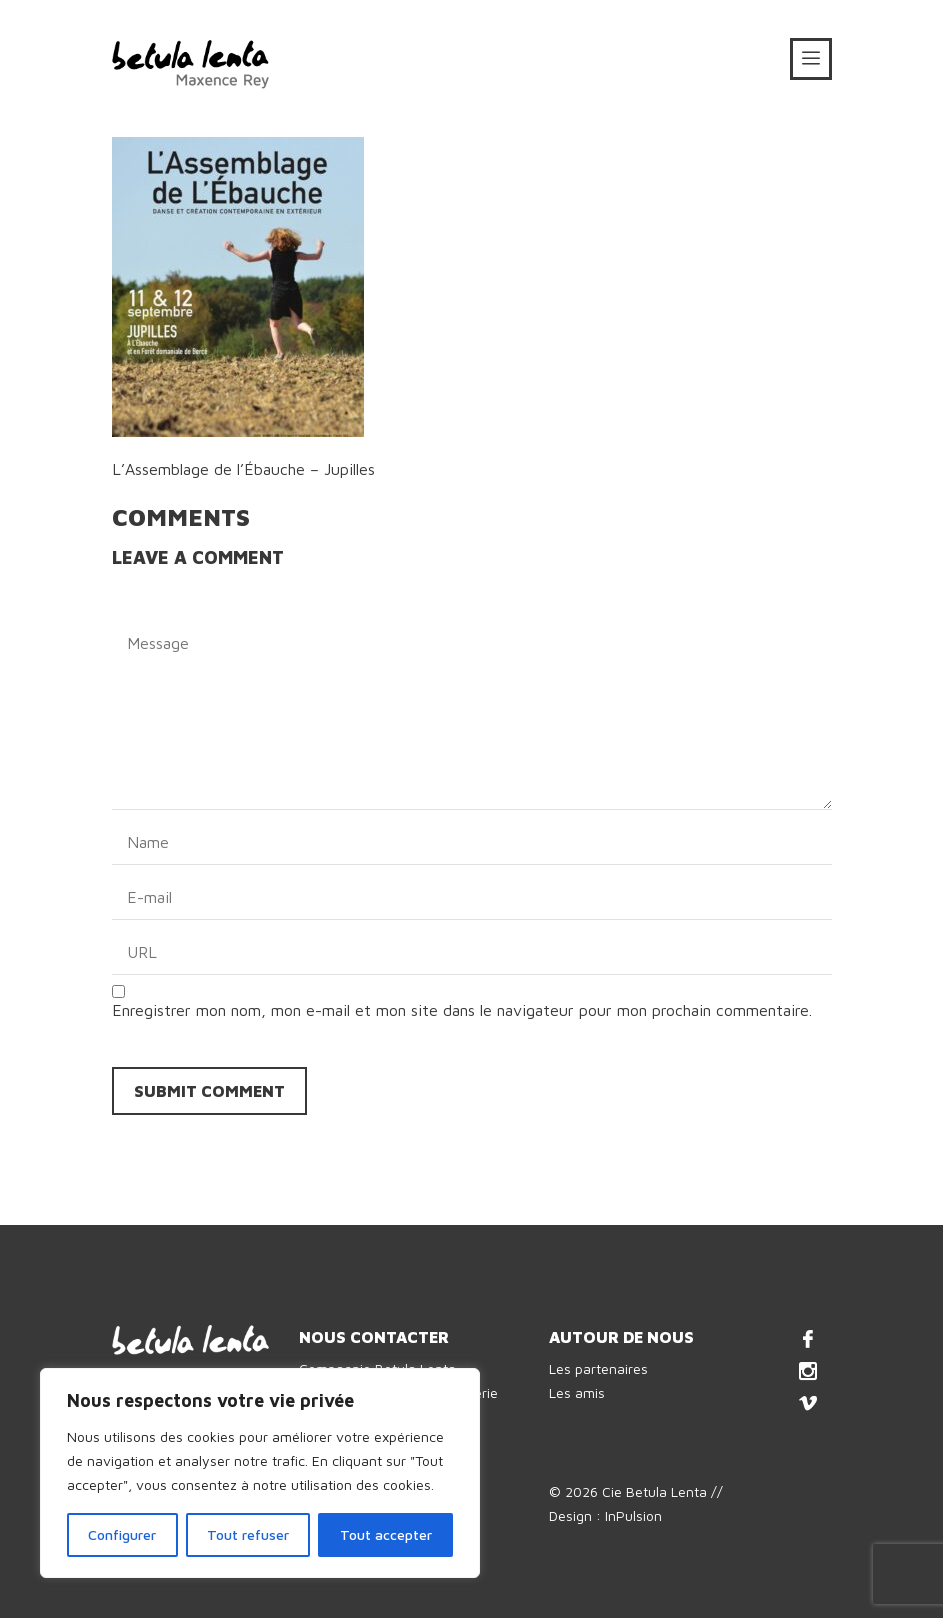 This screenshot has width=943, height=1618. What do you see at coordinates (577, 1392) in the screenshot?
I see `Les amis` at bounding box center [577, 1392].